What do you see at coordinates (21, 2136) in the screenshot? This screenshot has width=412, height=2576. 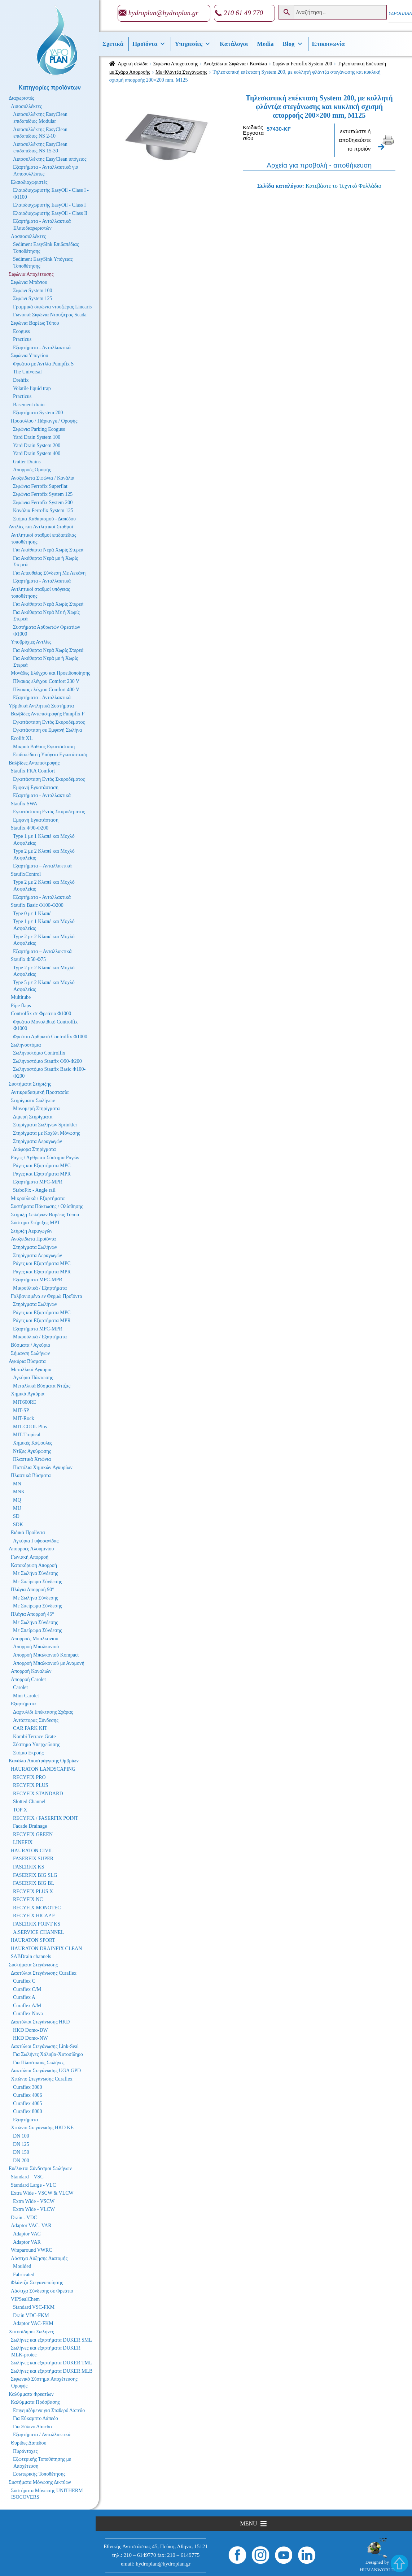 I see `DN 100` at bounding box center [21, 2136].